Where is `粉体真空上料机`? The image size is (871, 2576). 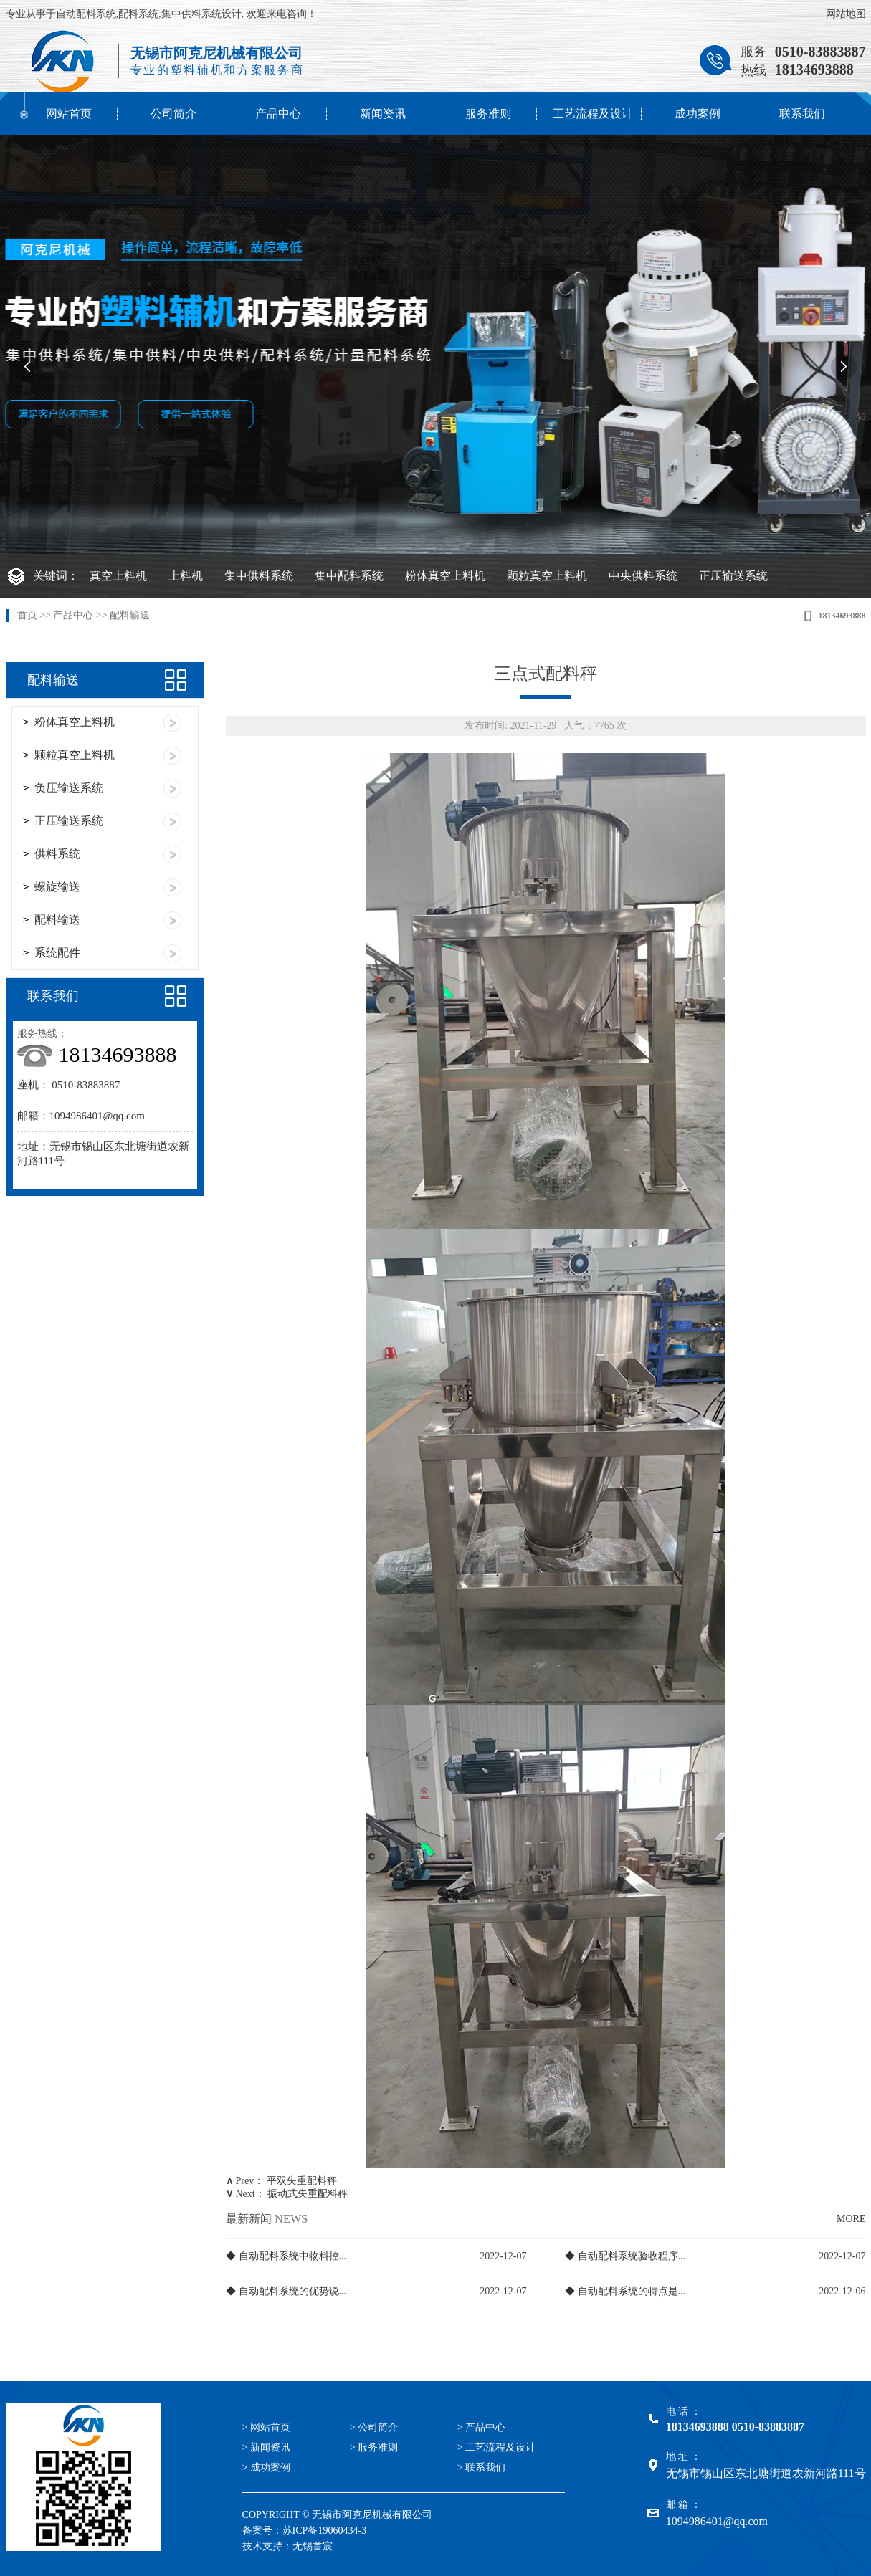
粉体真空上料机 is located at coordinates (445, 576).